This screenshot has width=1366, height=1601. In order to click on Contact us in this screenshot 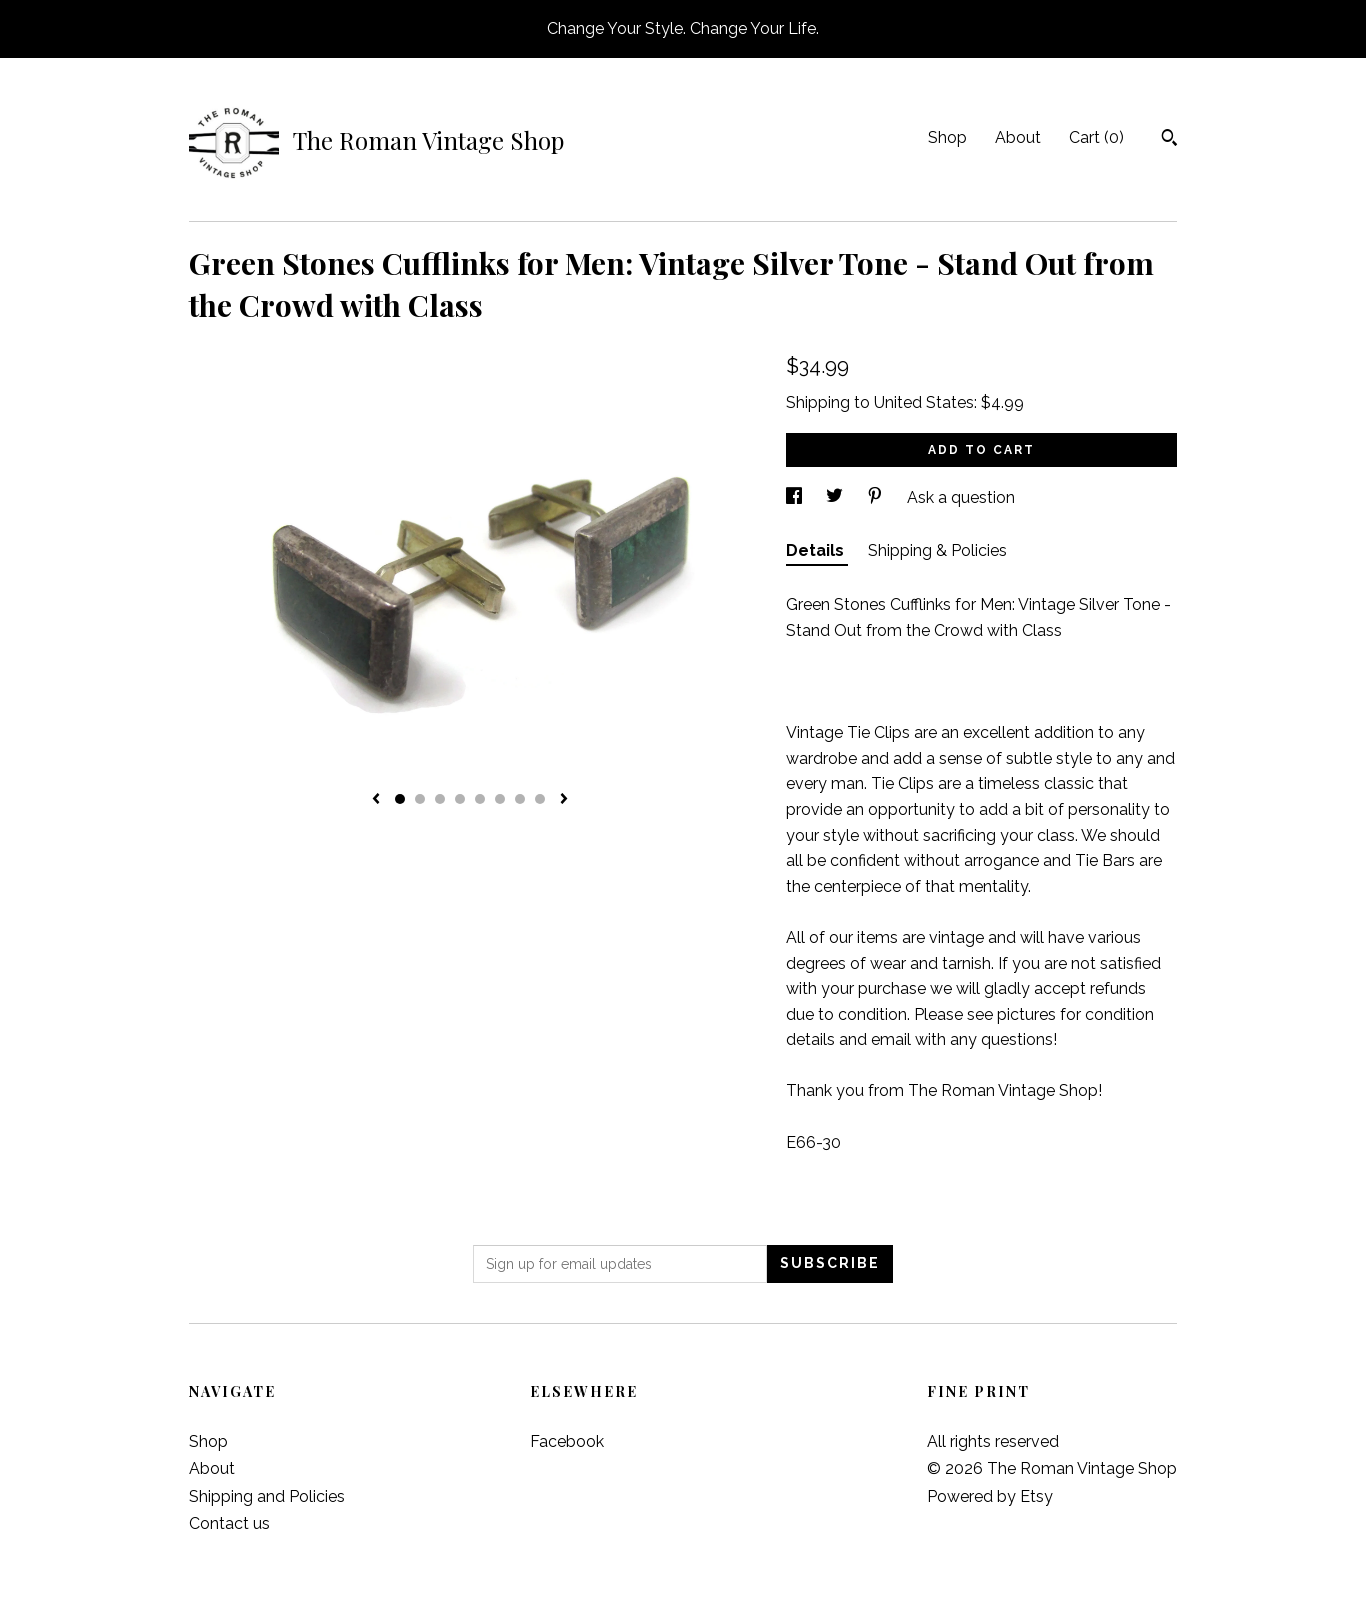, I will do `click(229, 1523)`.